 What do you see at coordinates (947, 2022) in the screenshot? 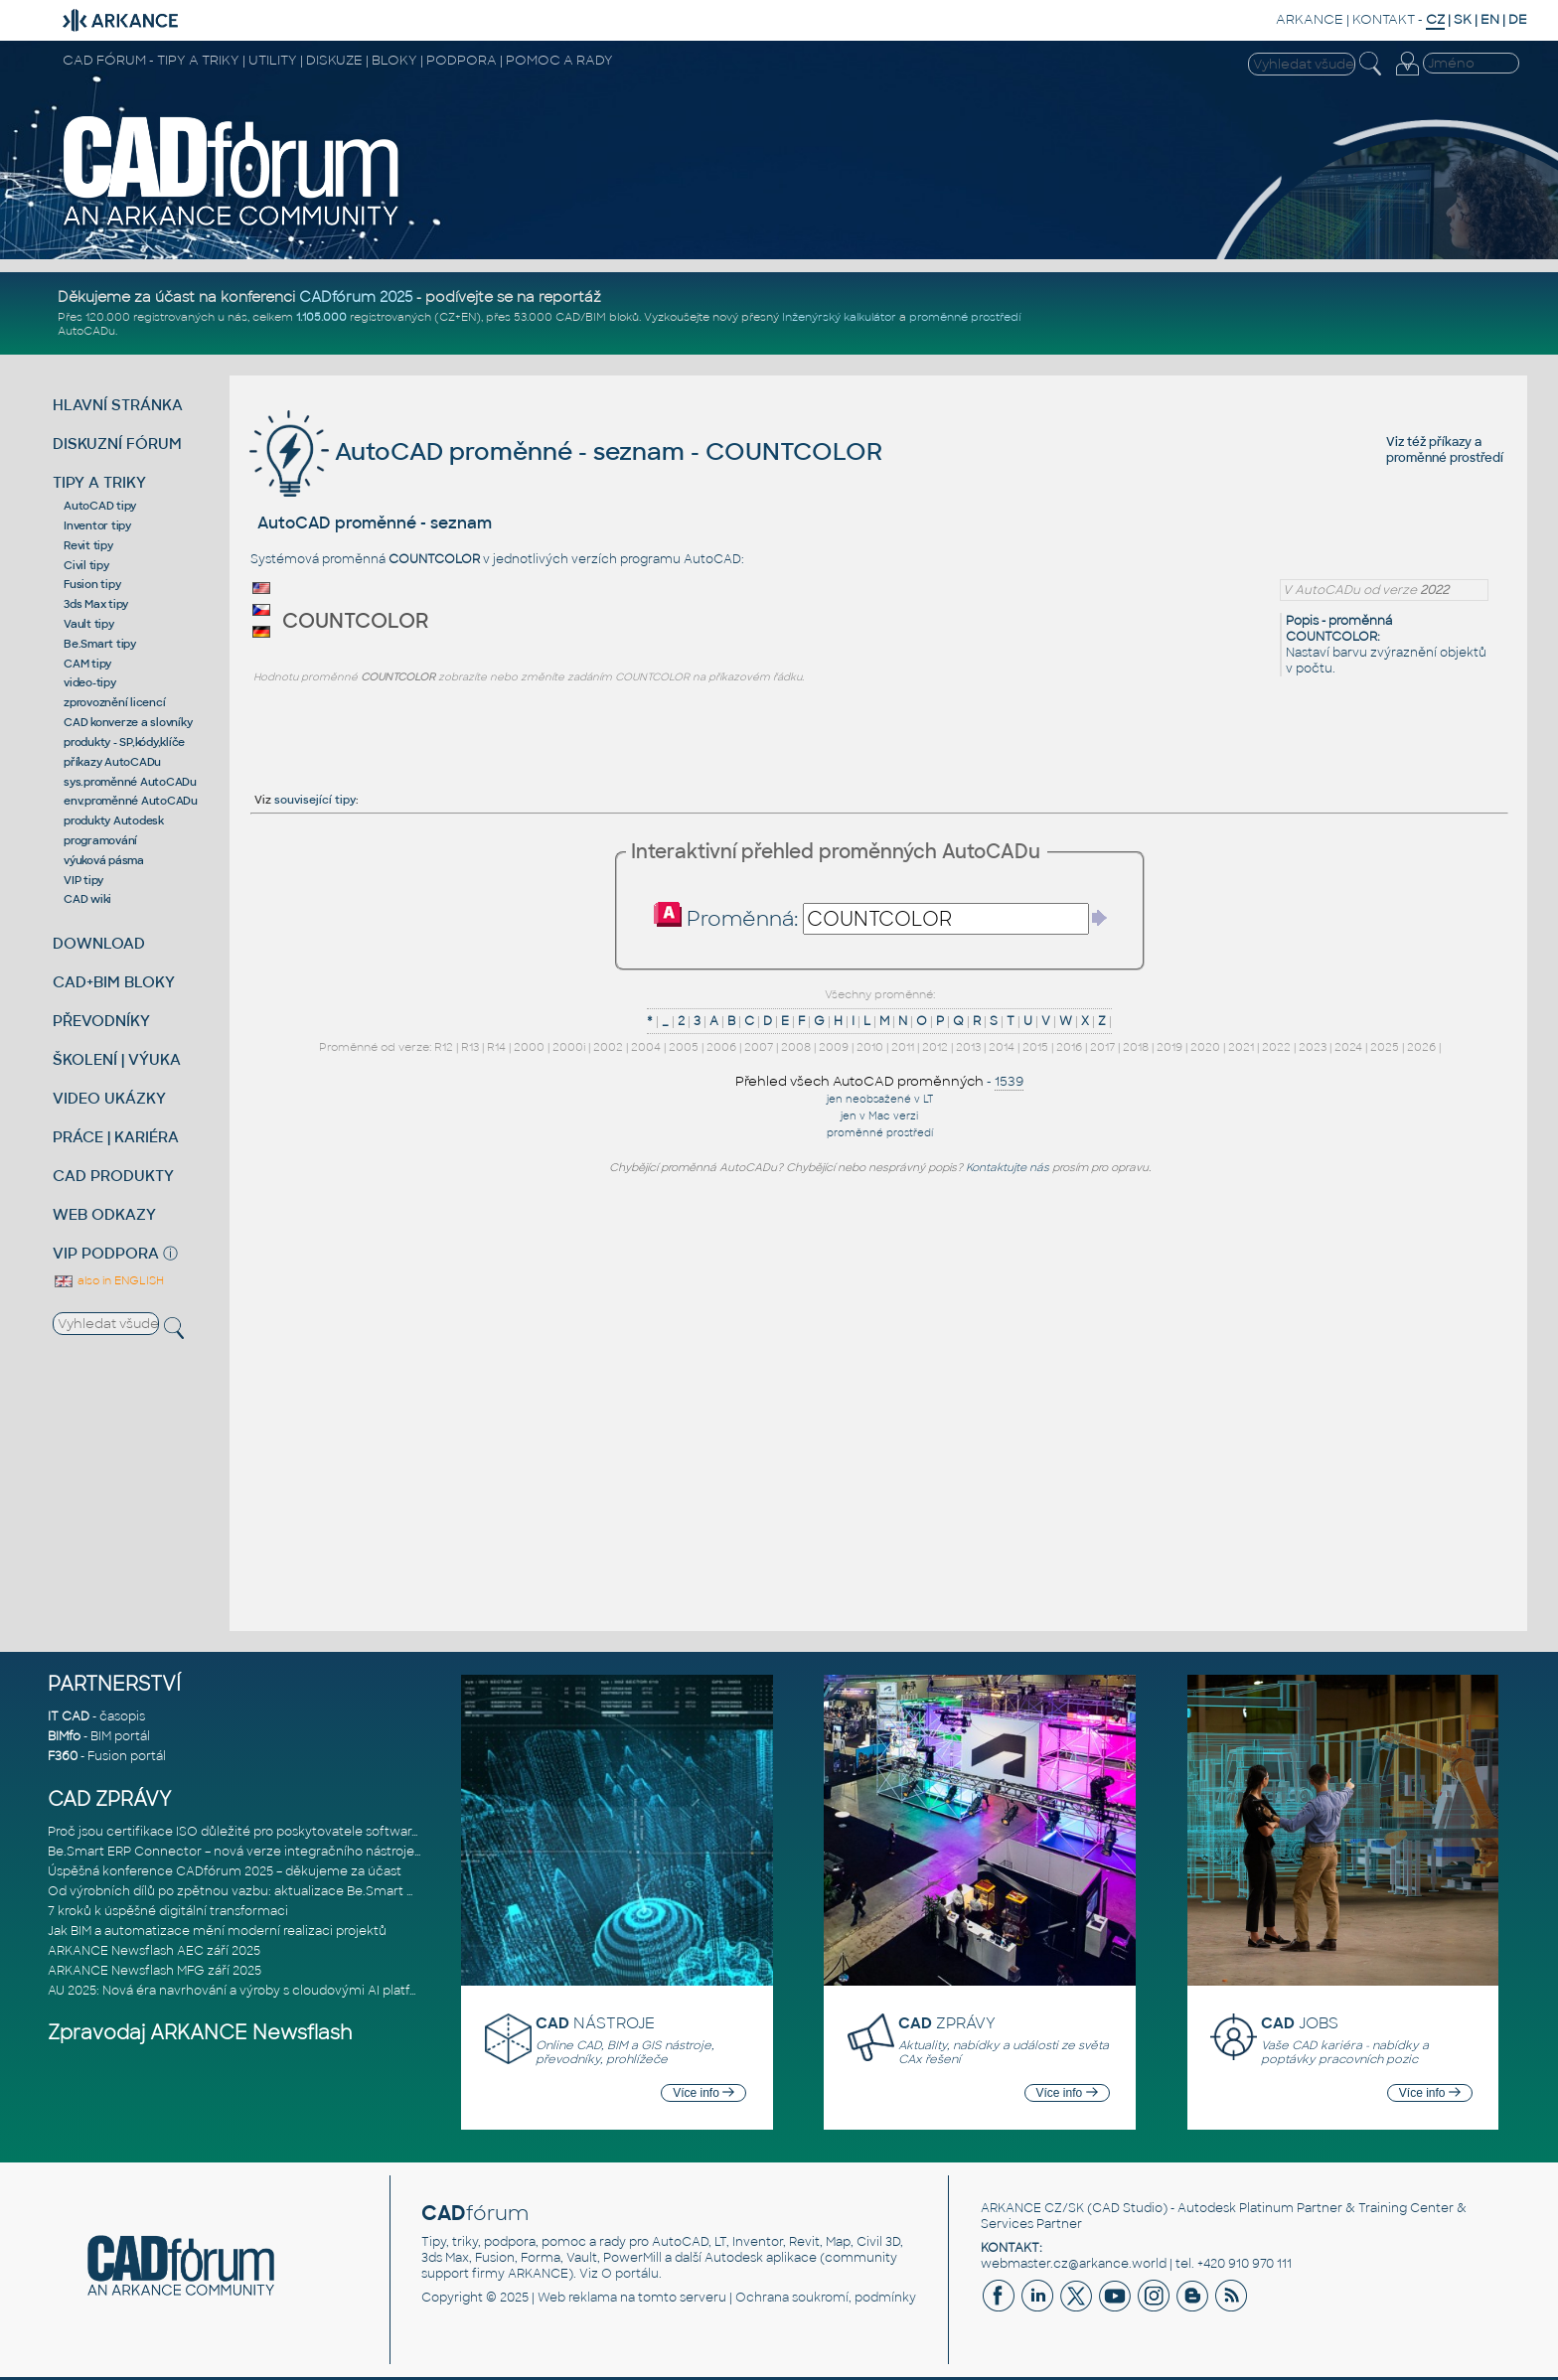
I see `ZPRÁVY` at bounding box center [947, 2022].